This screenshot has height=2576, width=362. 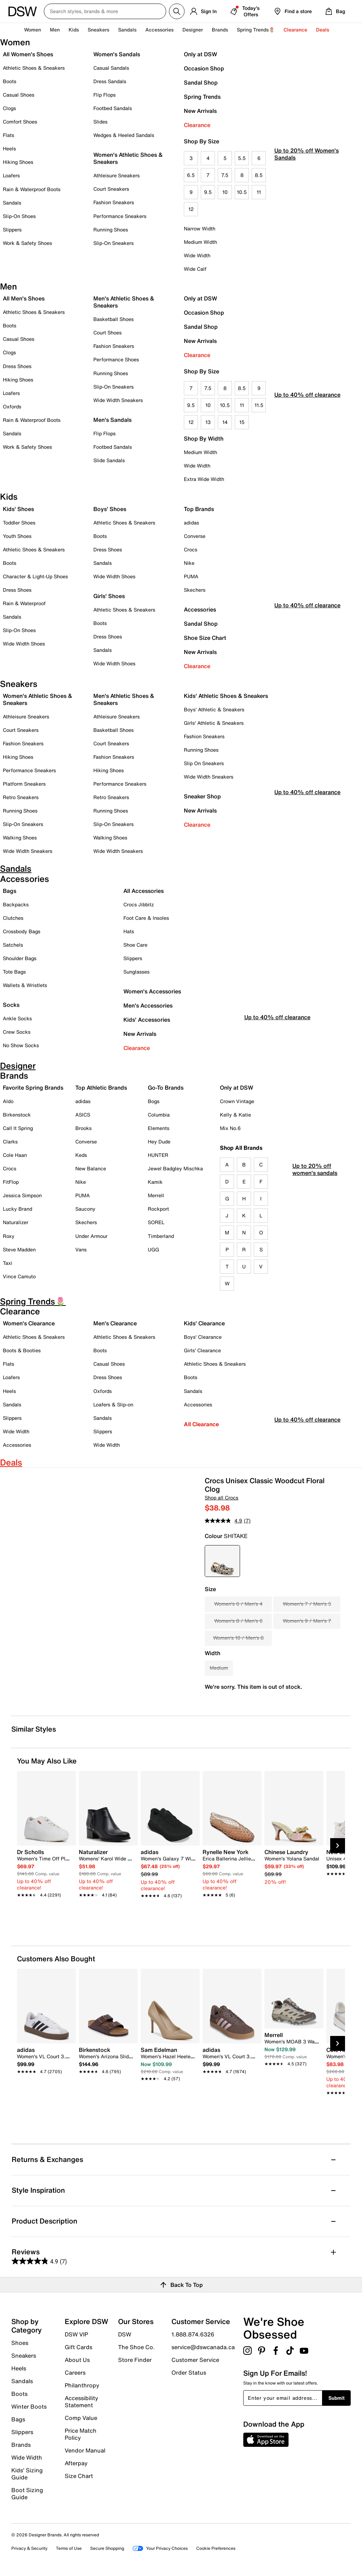 I want to click on Satchels, so click(x=13, y=944).